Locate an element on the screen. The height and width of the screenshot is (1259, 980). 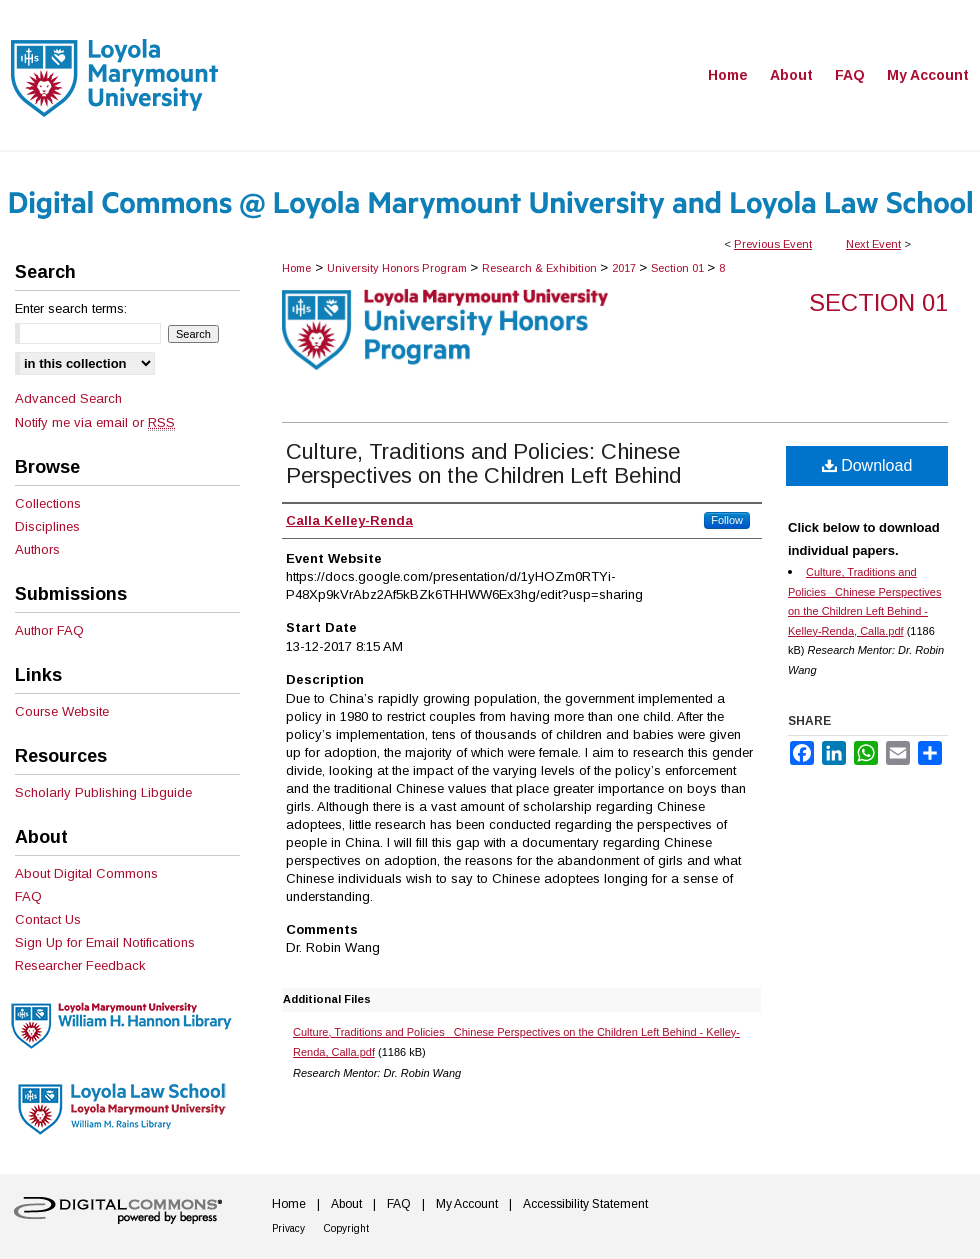
Enter search terms: is located at coordinates (71, 308).